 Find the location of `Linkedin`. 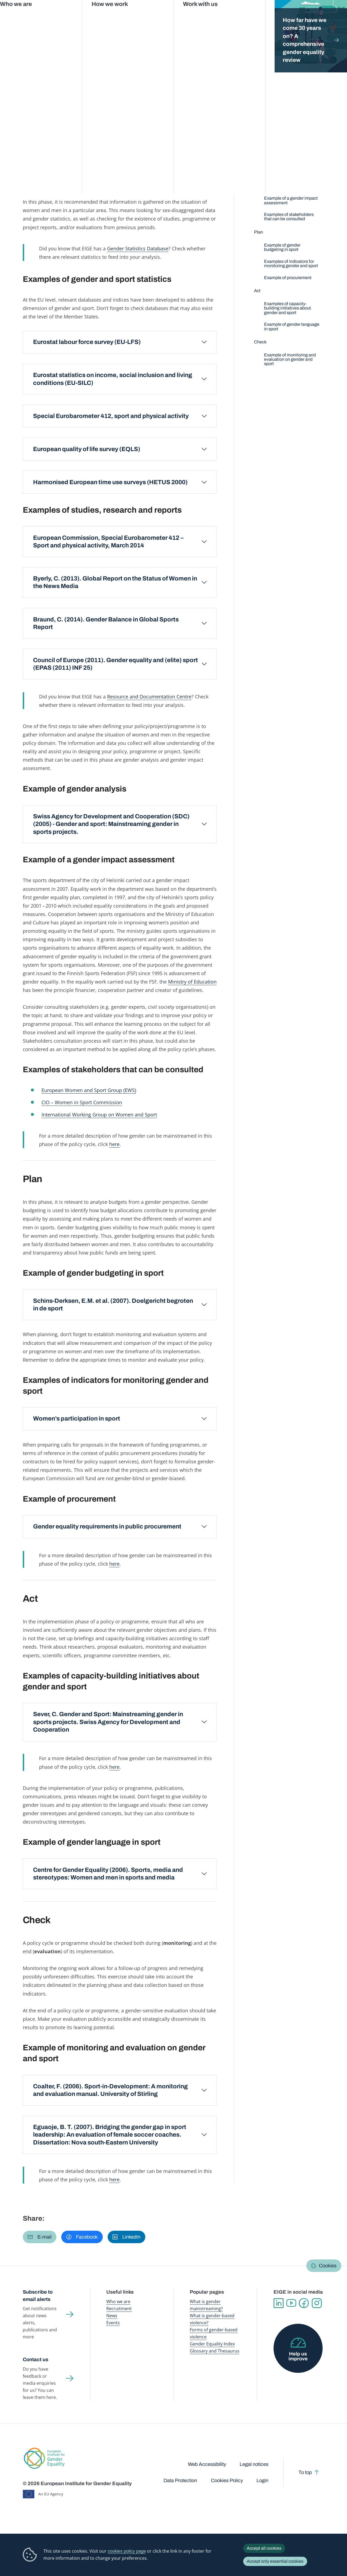

Linkedin is located at coordinates (279, 2303).